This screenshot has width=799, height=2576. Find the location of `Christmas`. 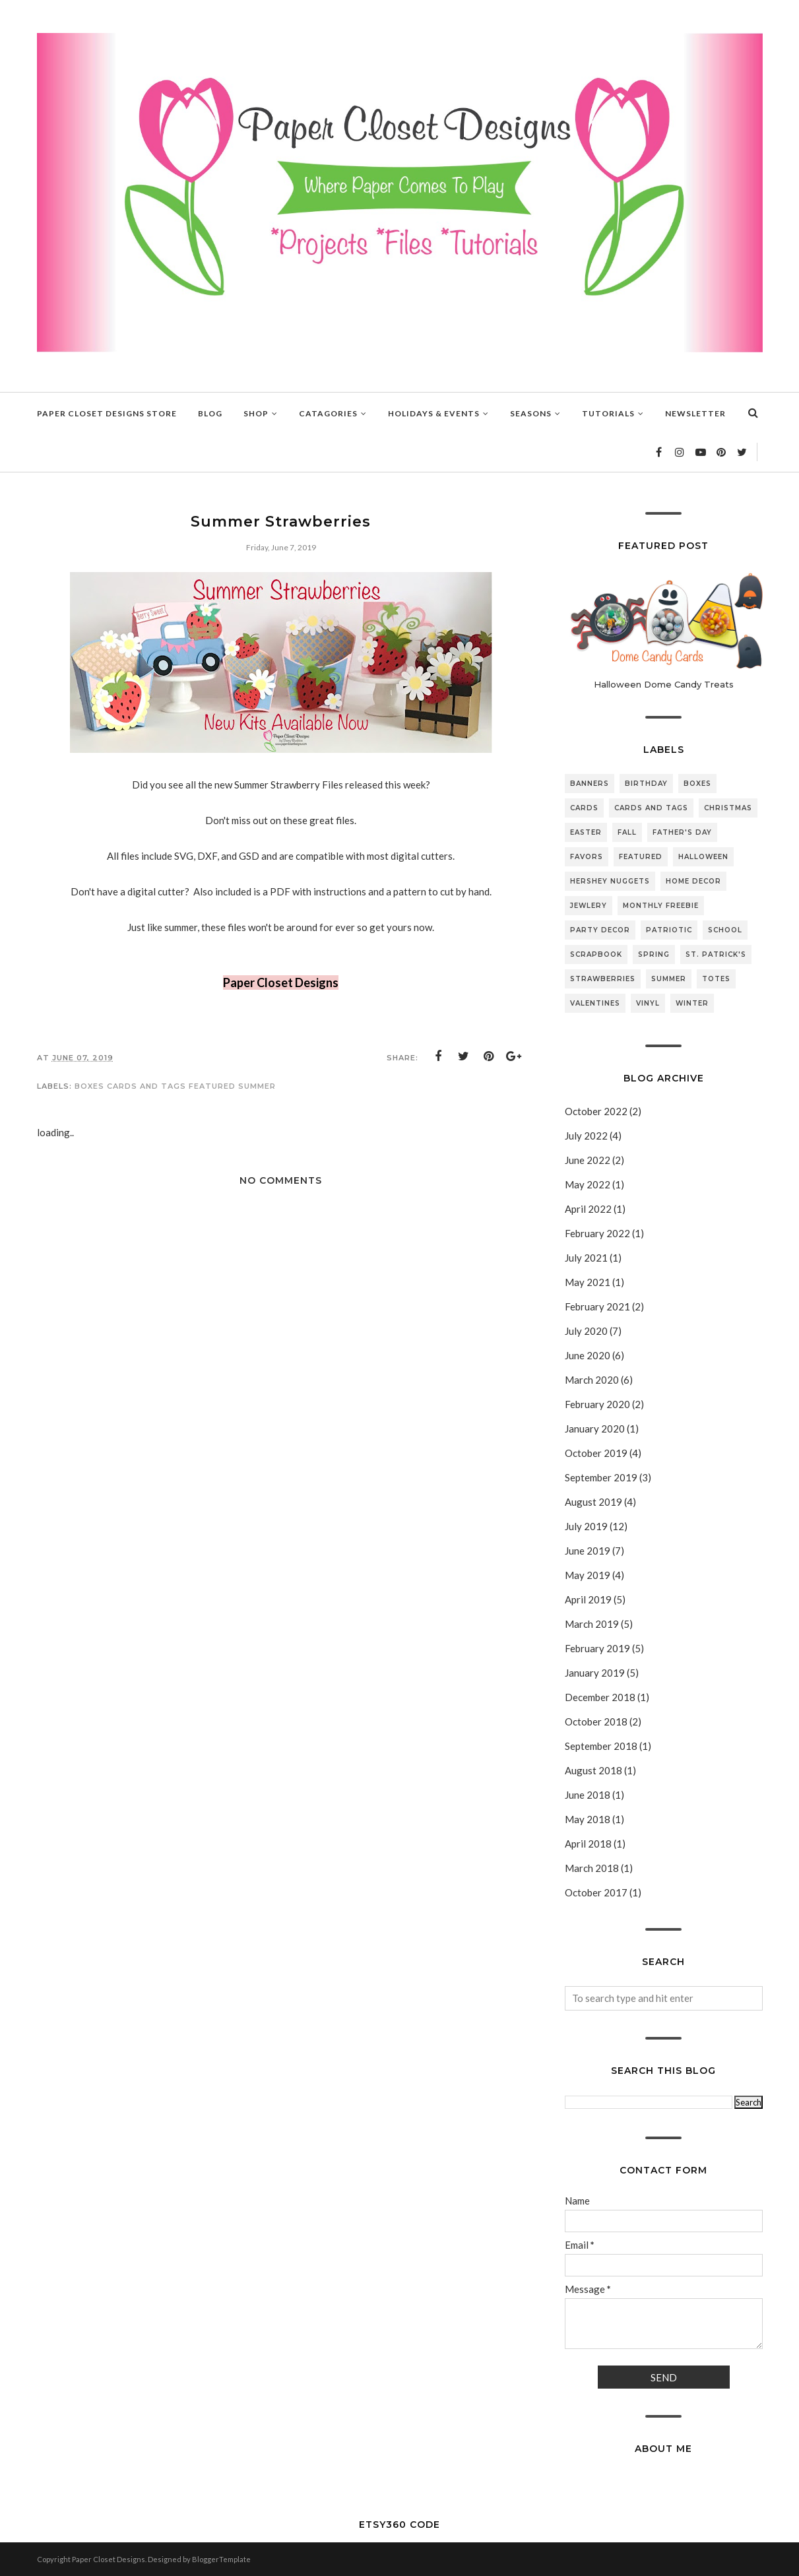

Christmas is located at coordinates (728, 808).